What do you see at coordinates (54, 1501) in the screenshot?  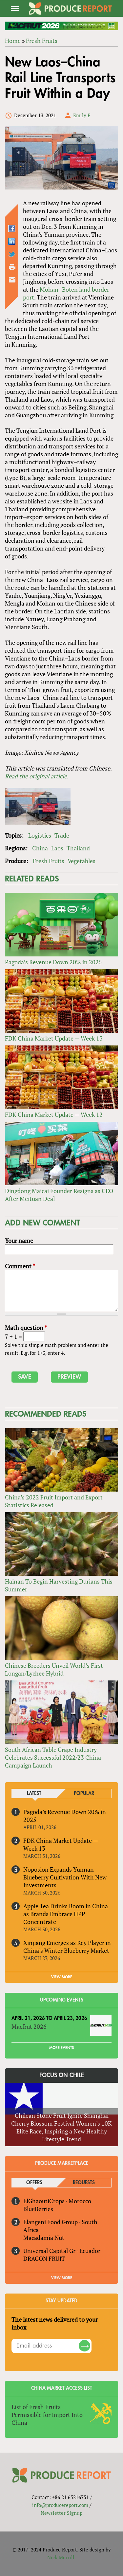 I see `China’s 2022 Fruit Import and Export Statistics Released` at bounding box center [54, 1501].